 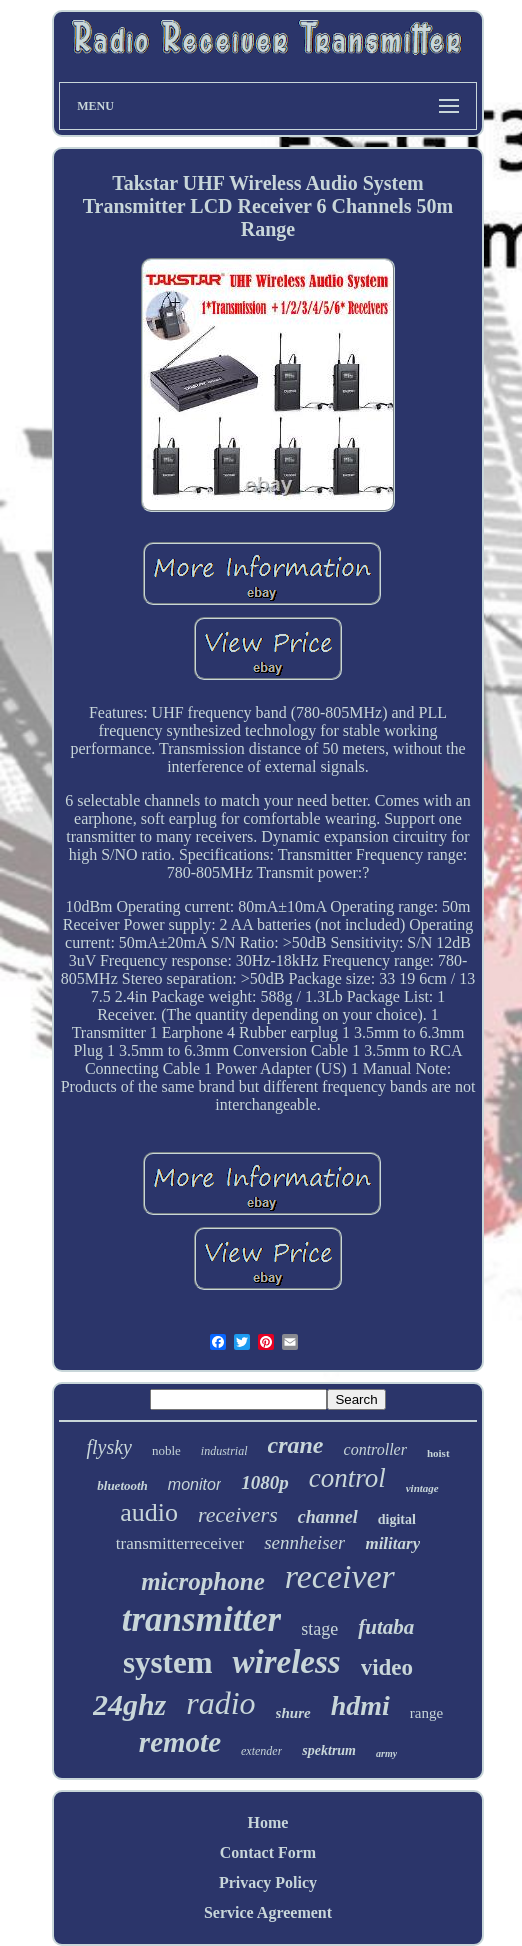 What do you see at coordinates (268, 1882) in the screenshot?
I see `Privacy Policy` at bounding box center [268, 1882].